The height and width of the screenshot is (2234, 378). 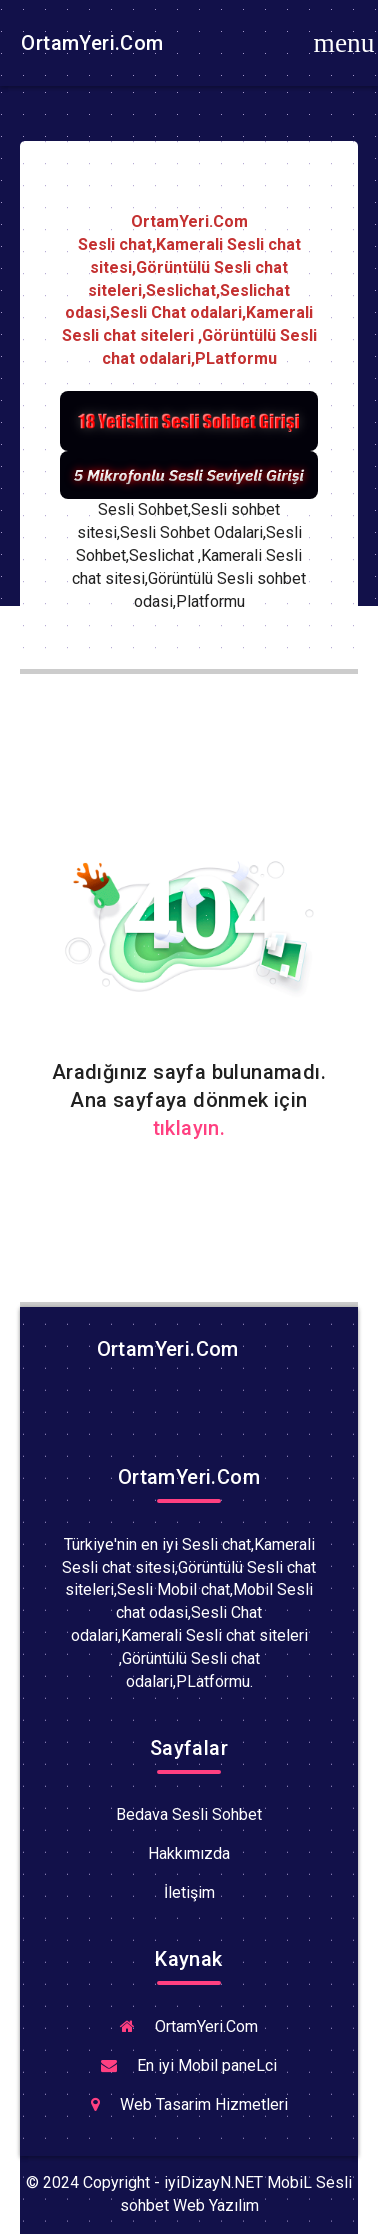 What do you see at coordinates (189, 1892) in the screenshot?
I see `İletişim` at bounding box center [189, 1892].